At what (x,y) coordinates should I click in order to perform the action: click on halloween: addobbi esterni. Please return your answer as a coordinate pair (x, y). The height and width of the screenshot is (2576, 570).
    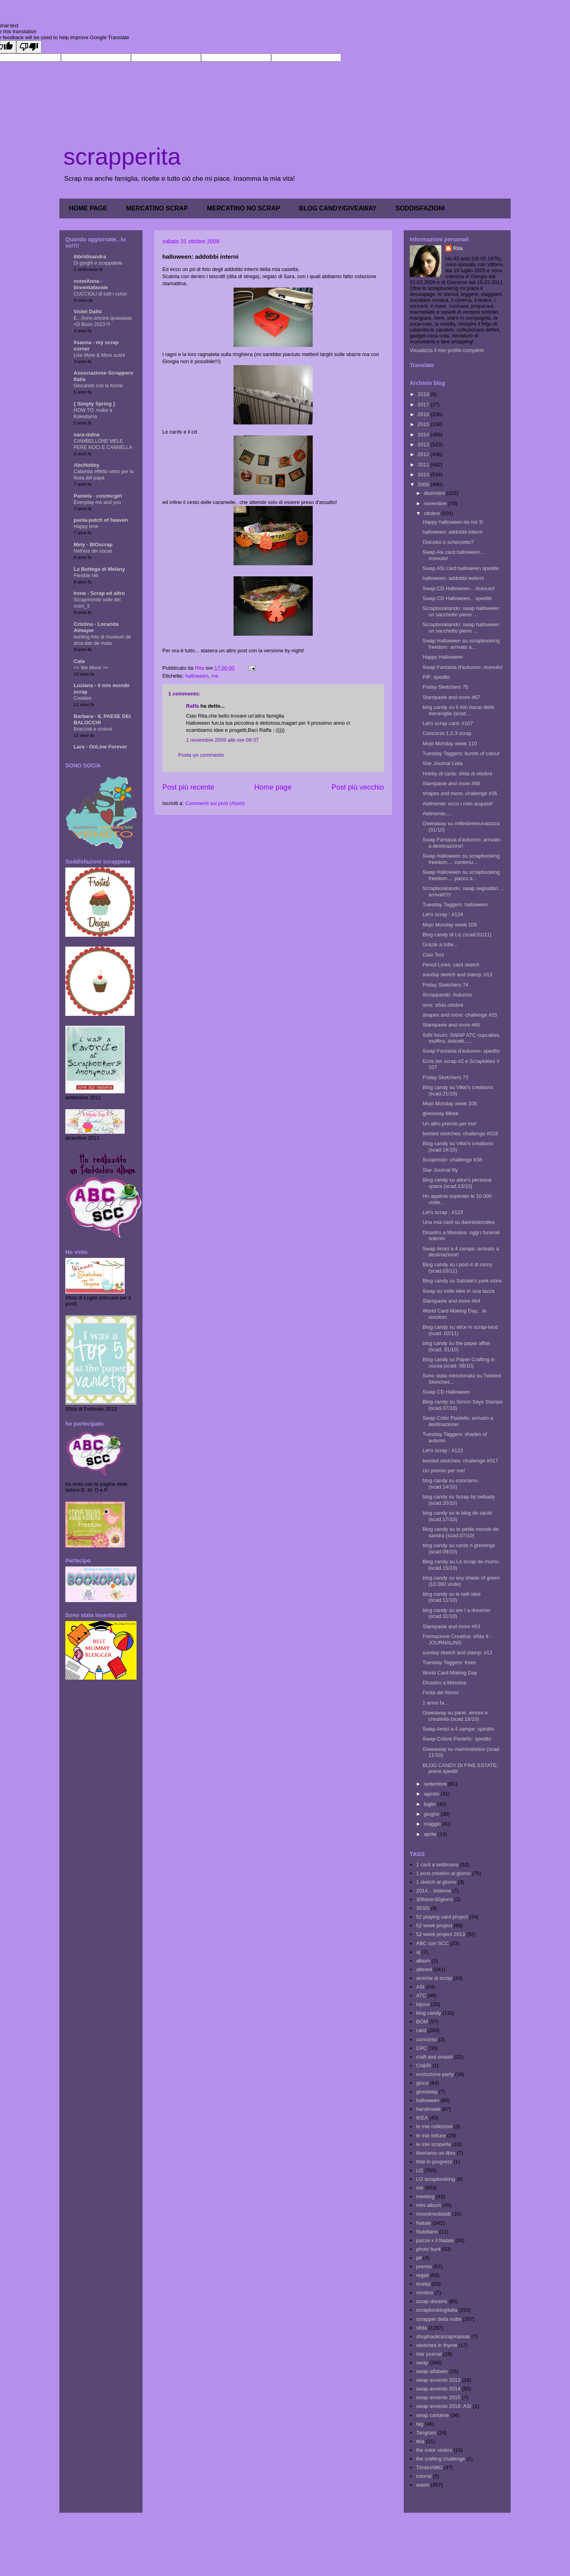
    Looking at the image, I should click on (453, 578).